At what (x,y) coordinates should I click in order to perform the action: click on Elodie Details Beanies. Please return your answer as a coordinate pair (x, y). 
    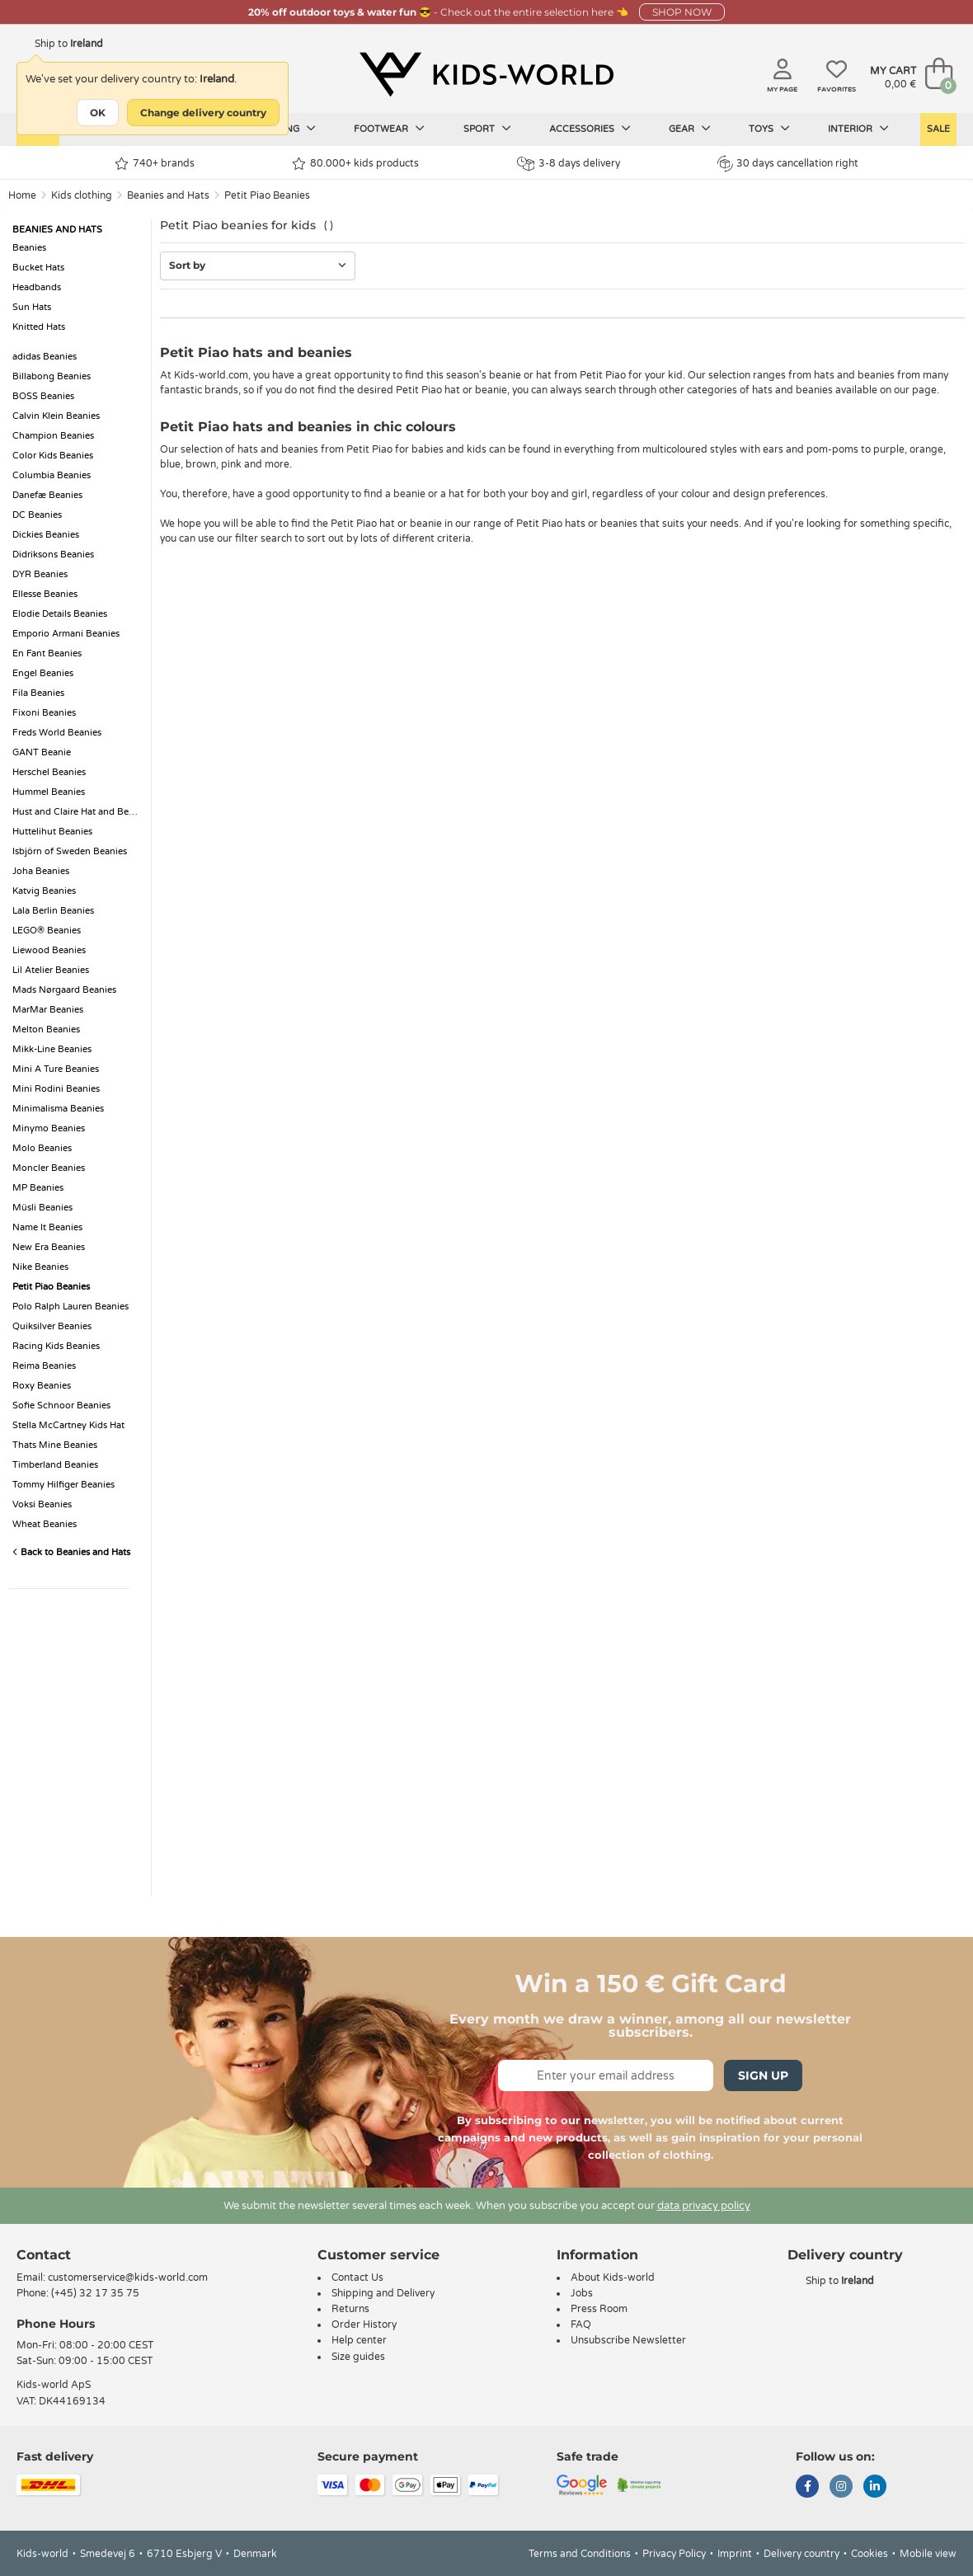
    Looking at the image, I should click on (59, 614).